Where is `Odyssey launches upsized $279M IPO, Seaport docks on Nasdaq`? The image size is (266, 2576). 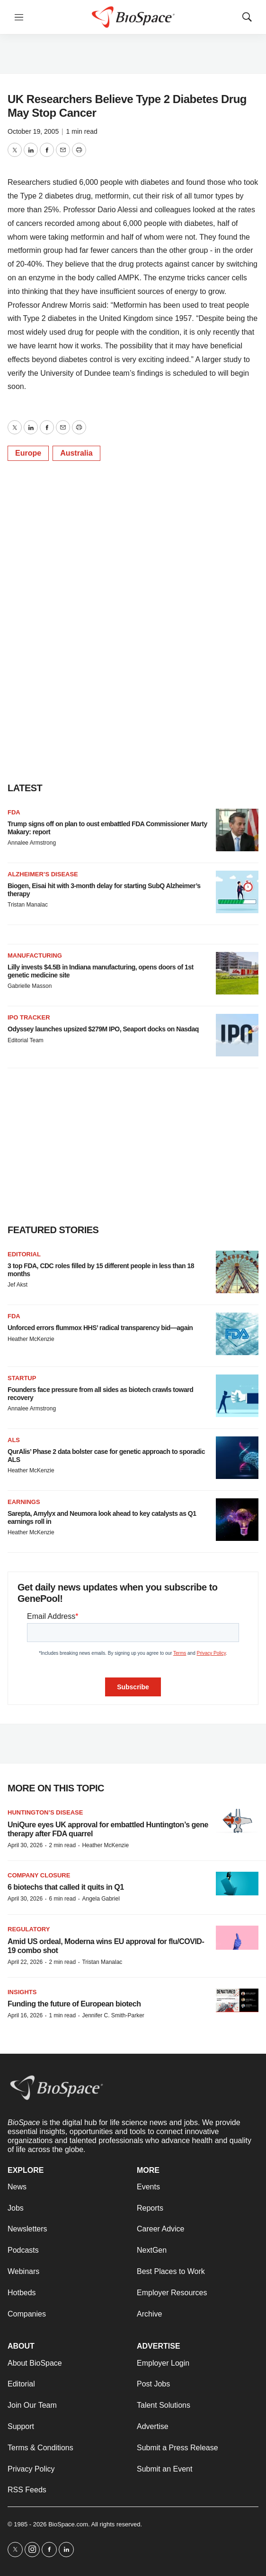 Odyssey launches upsized $279M IPO, Seaport docks on Nasdaq is located at coordinates (103, 1029).